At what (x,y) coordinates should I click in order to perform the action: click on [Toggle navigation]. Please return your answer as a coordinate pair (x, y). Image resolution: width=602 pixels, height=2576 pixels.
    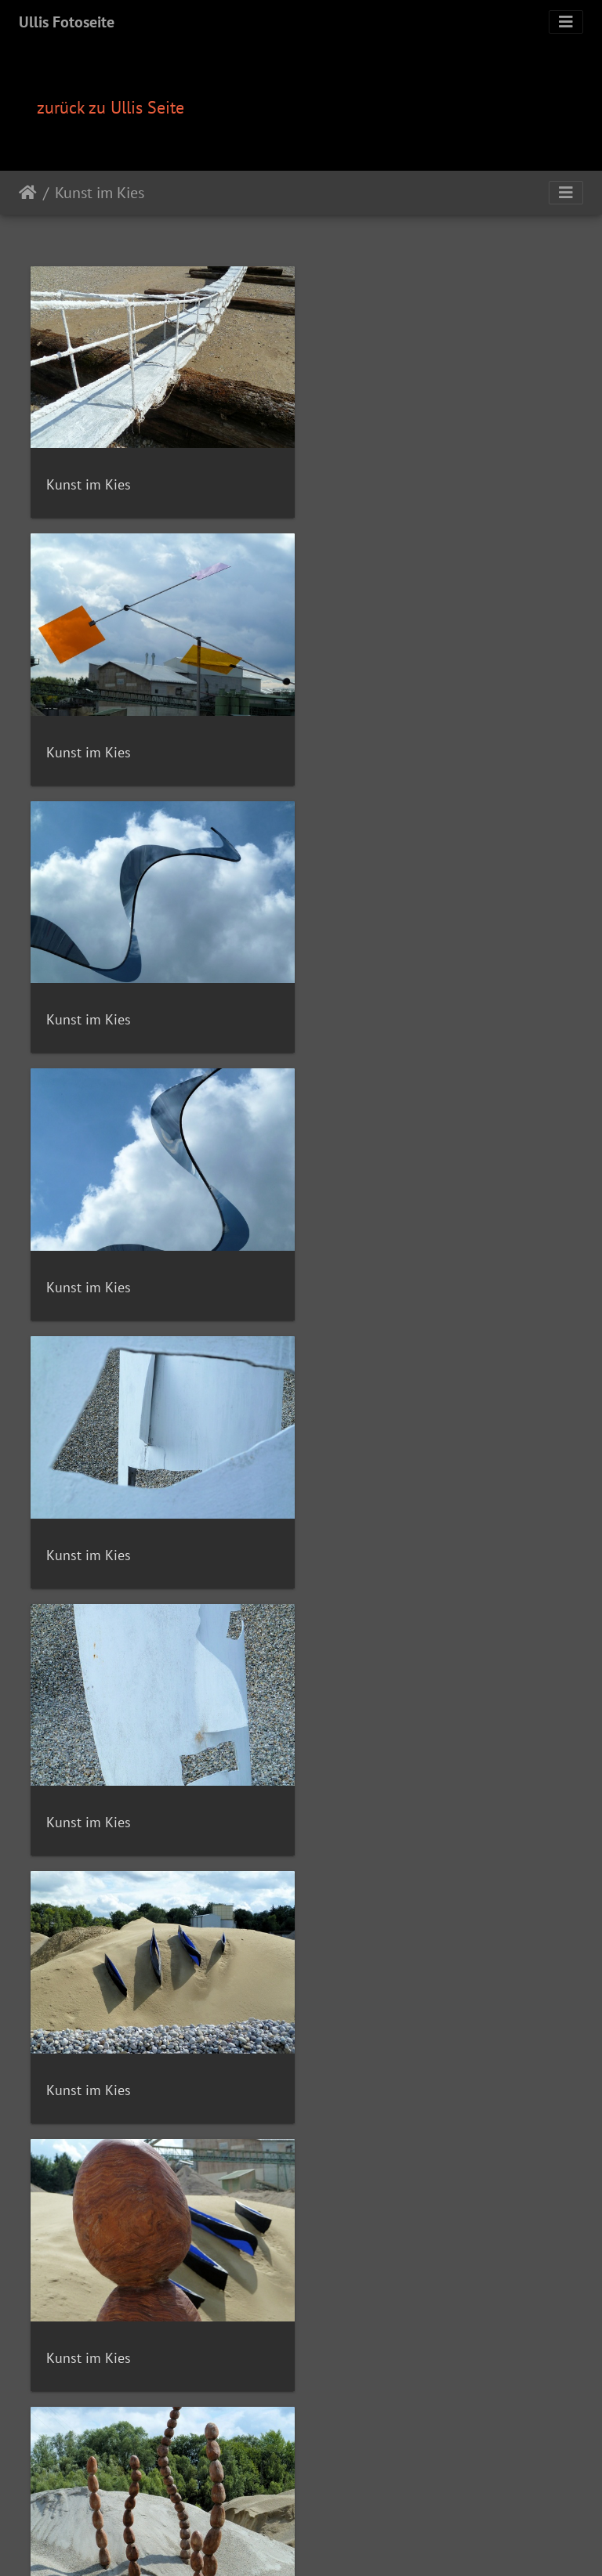
    Looking at the image, I should click on (566, 22).